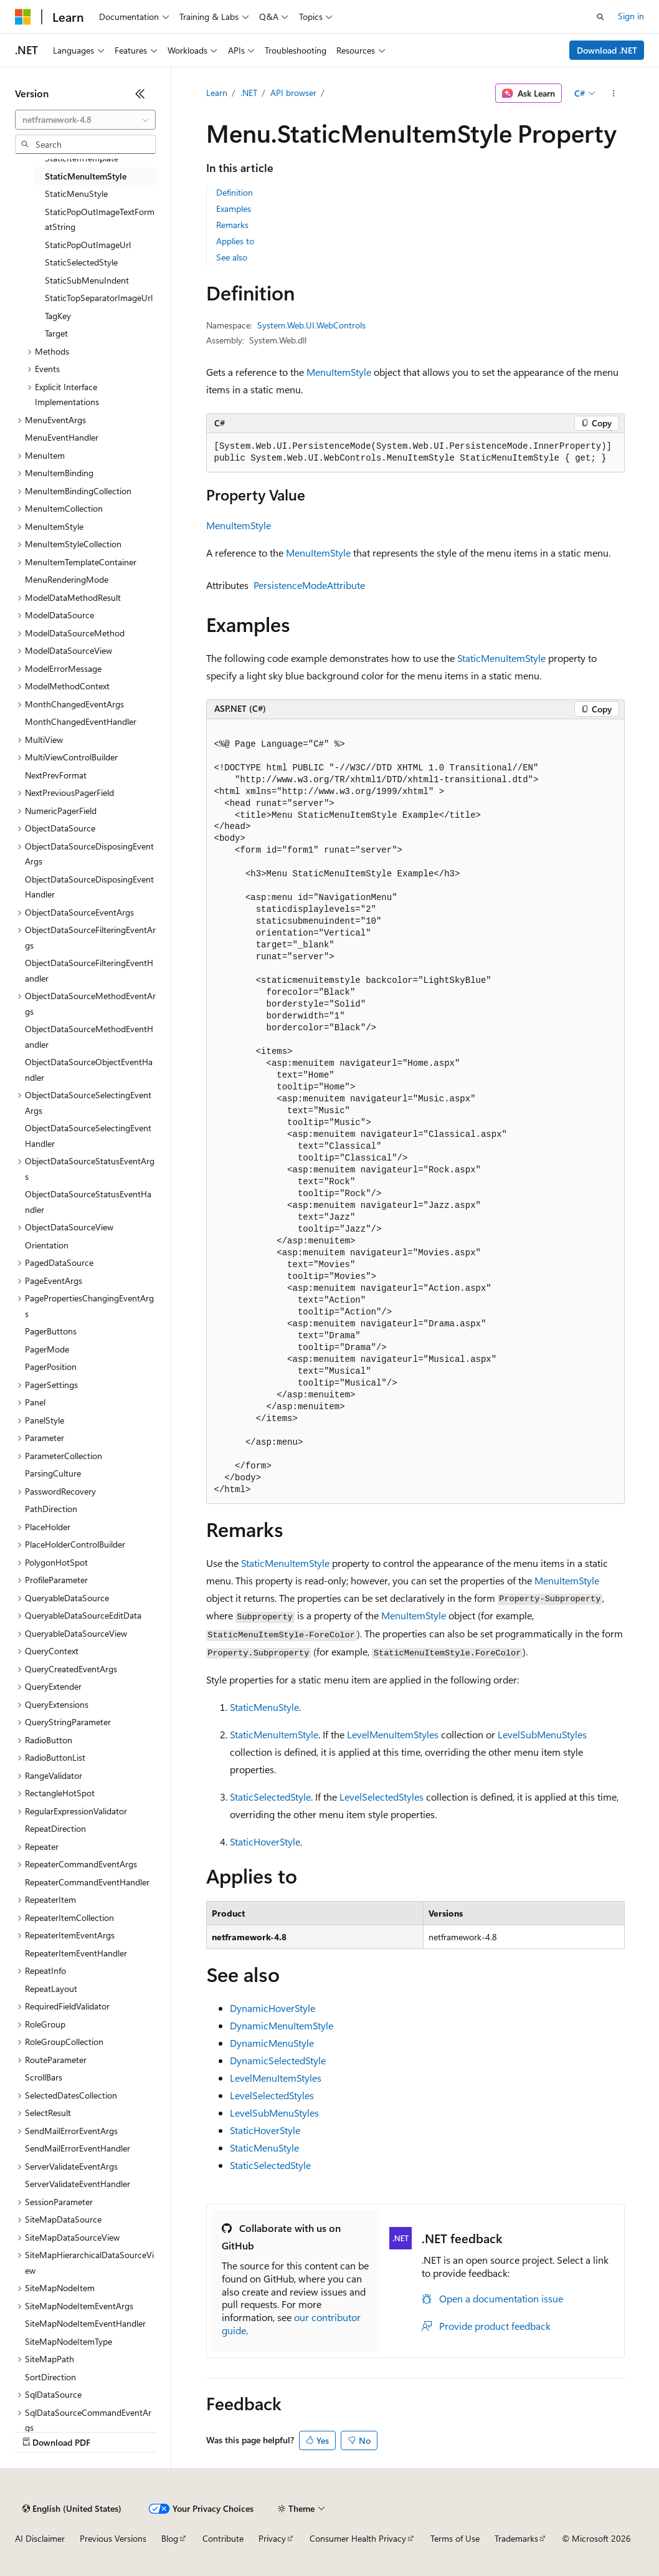  Describe the element at coordinates (56, 333) in the screenshot. I see `Target [treeitem]` at that location.